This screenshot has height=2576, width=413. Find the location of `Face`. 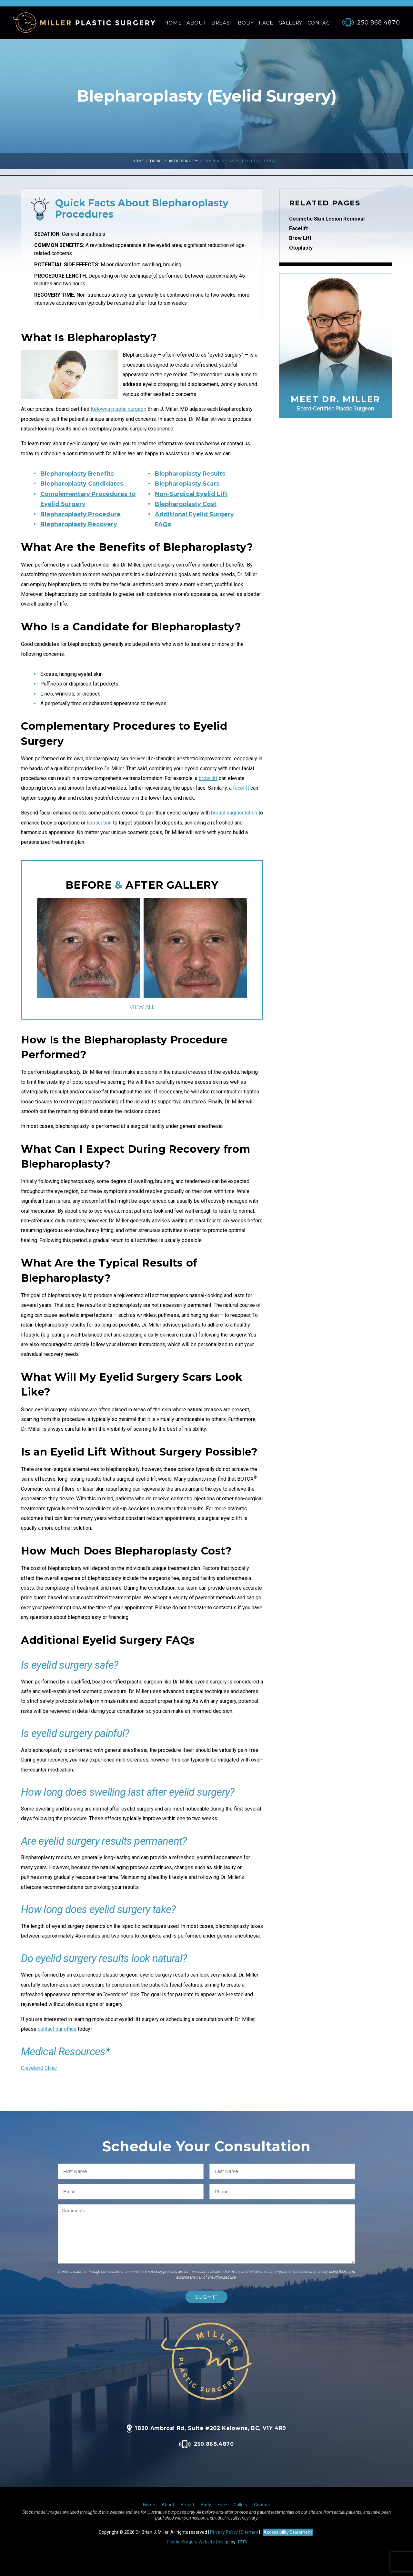

Face is located at coordinates (266, 22).